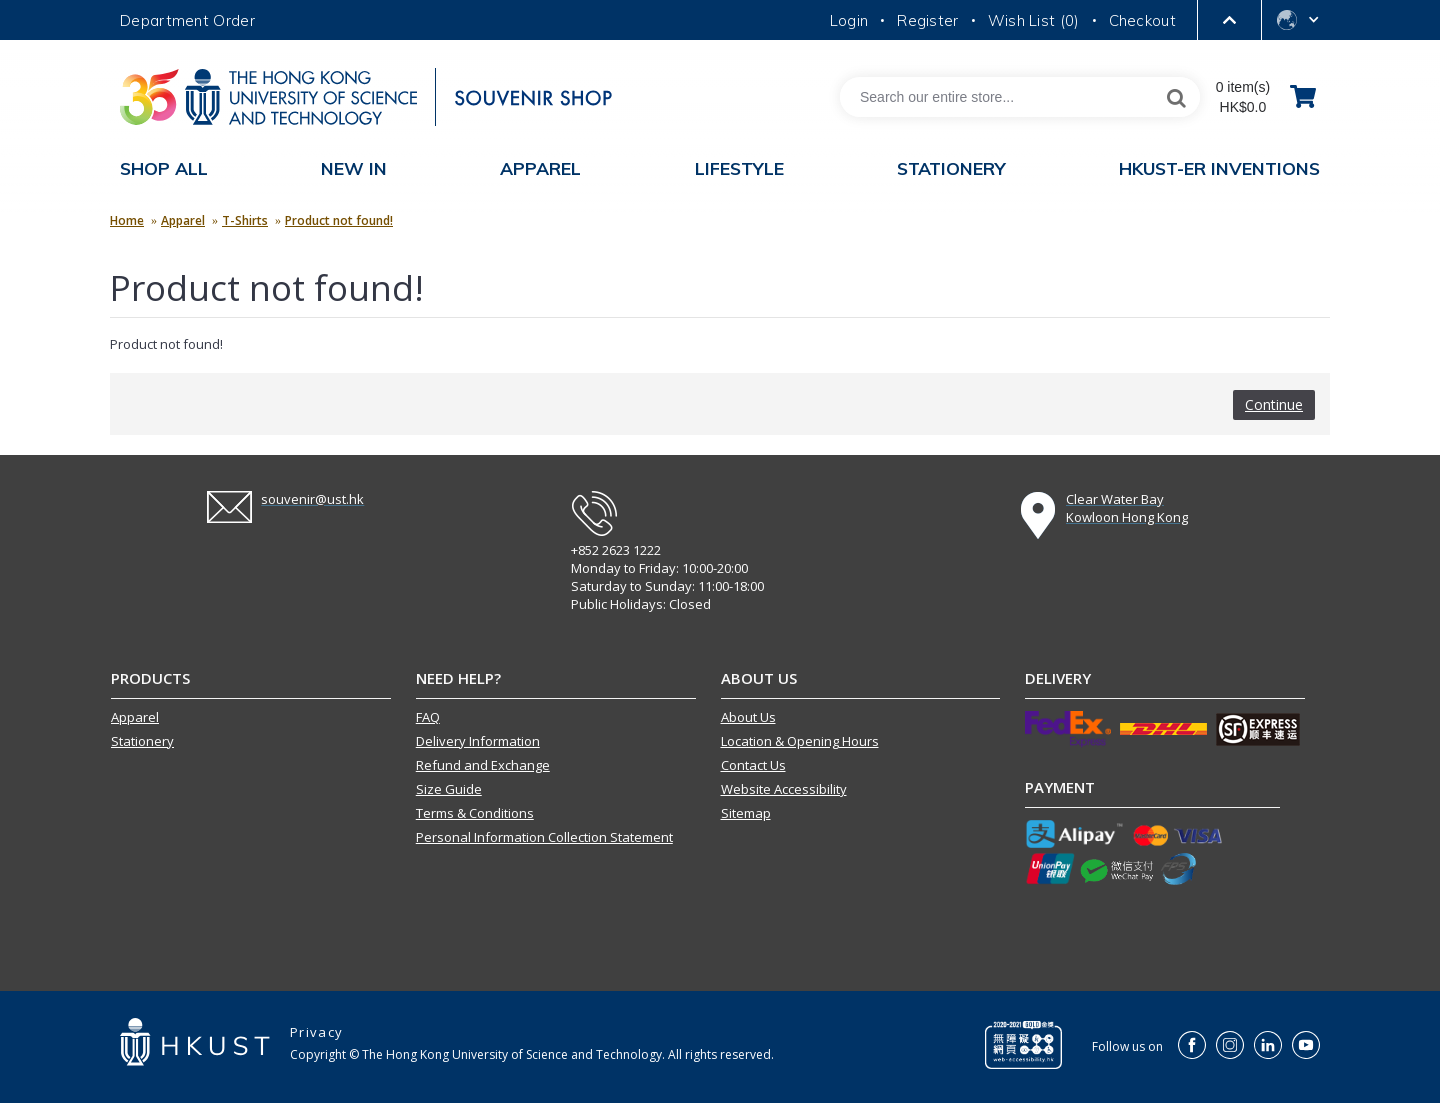 The height and width of the screenshot is (1104, 1440). What do you see at coordinates (1274, 404) in the screenshot?
I see `Continue` at bounding box center [1274, 404].